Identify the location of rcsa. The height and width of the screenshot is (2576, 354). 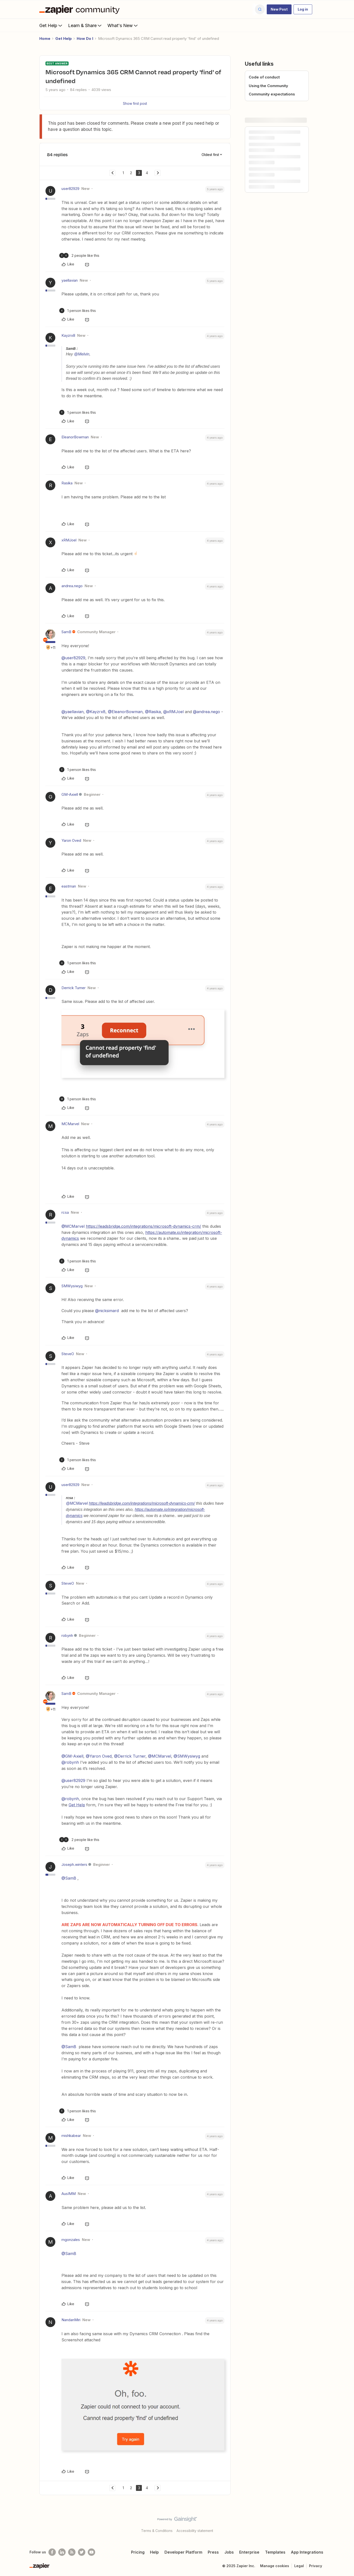
(65, 1212).